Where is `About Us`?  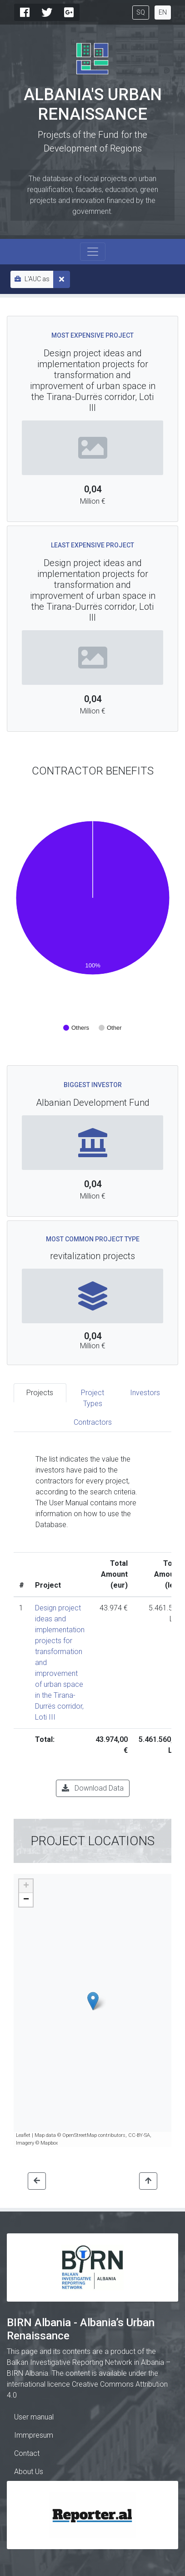
About Us is located at coordinates (28, 2471).